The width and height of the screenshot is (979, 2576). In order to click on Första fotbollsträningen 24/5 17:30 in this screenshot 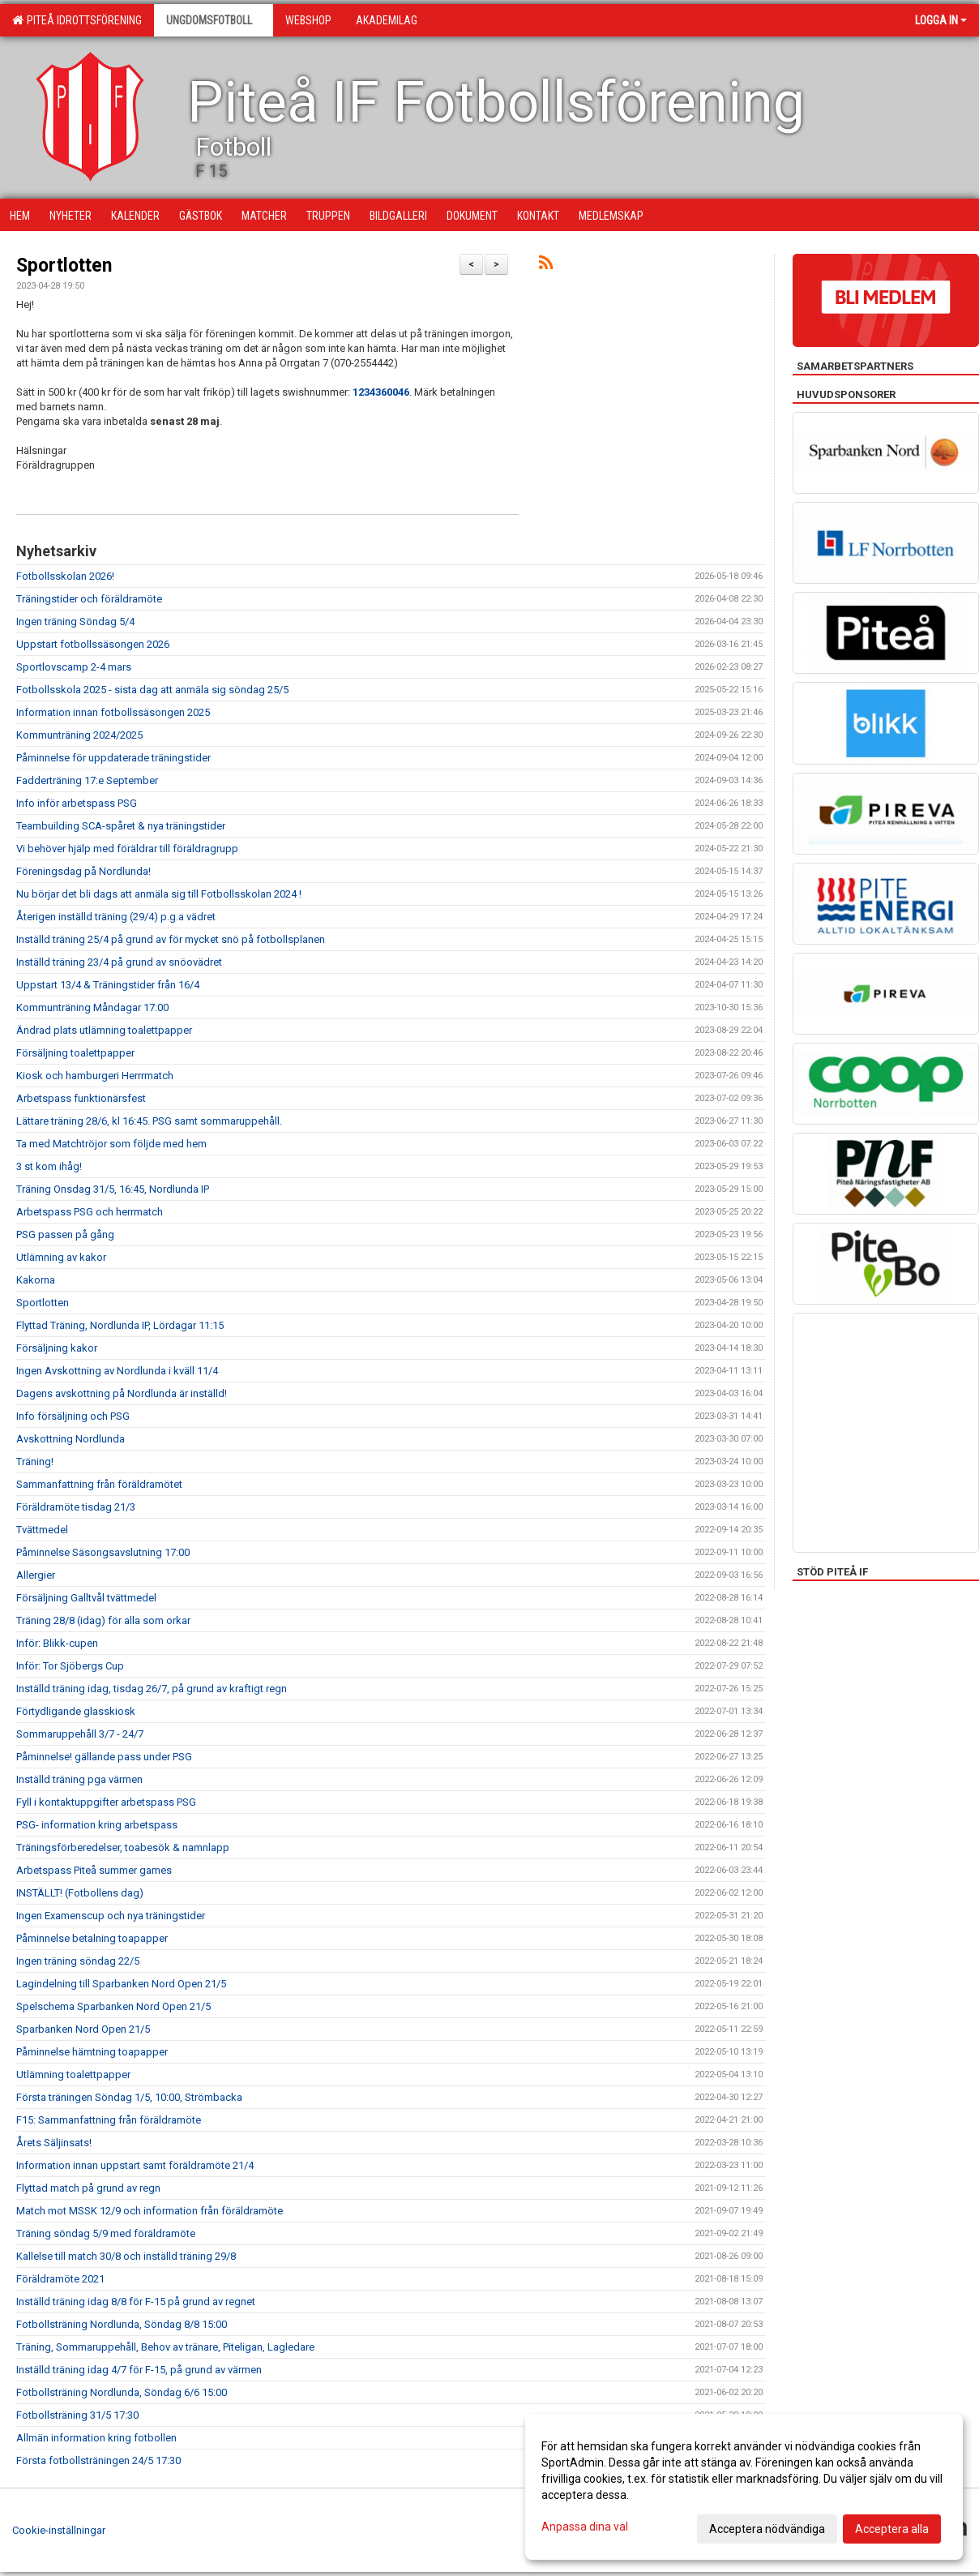, I will do `click(98, 2460)`.